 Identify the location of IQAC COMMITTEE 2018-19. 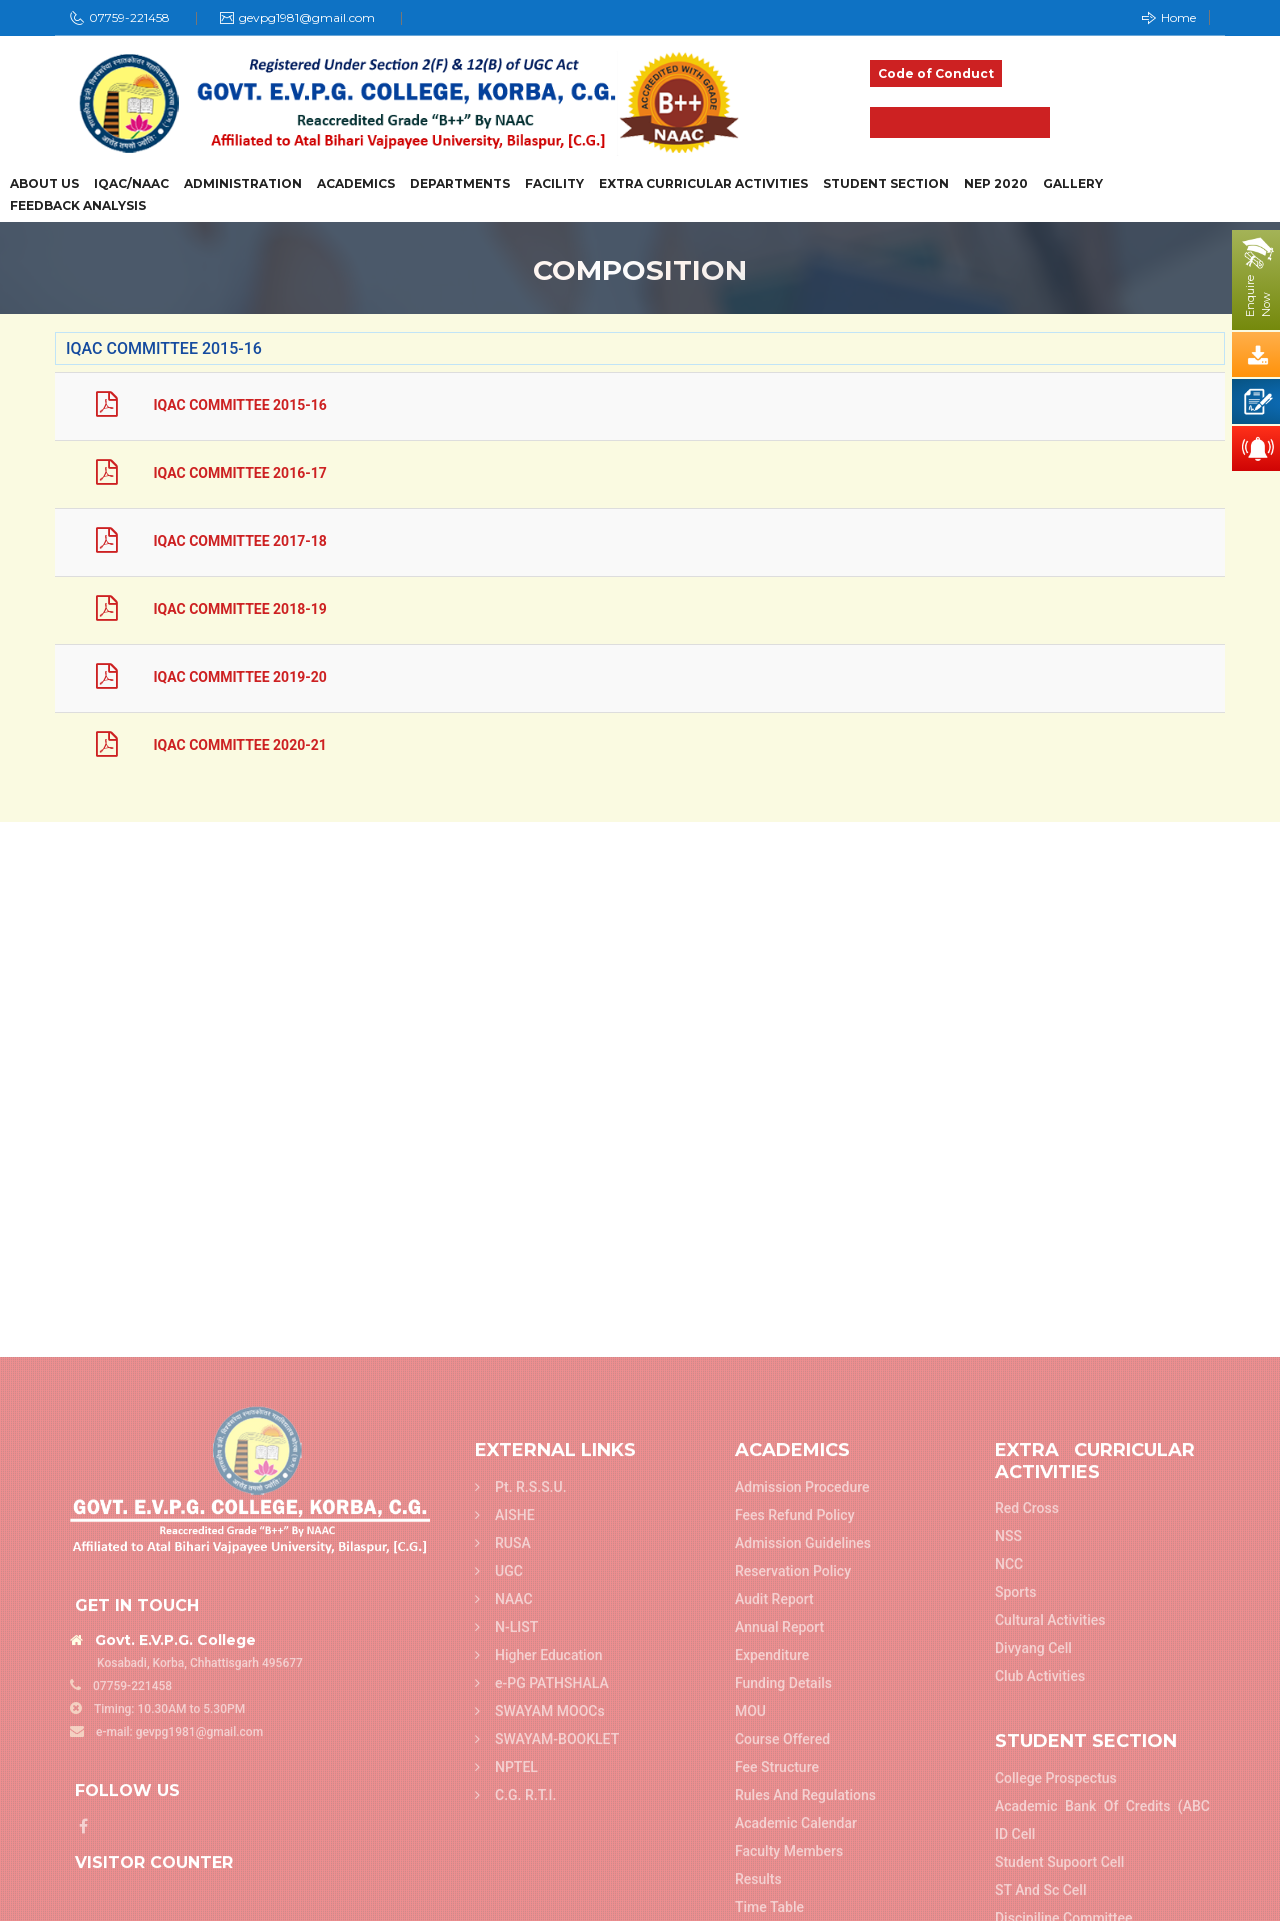
(195, 609).